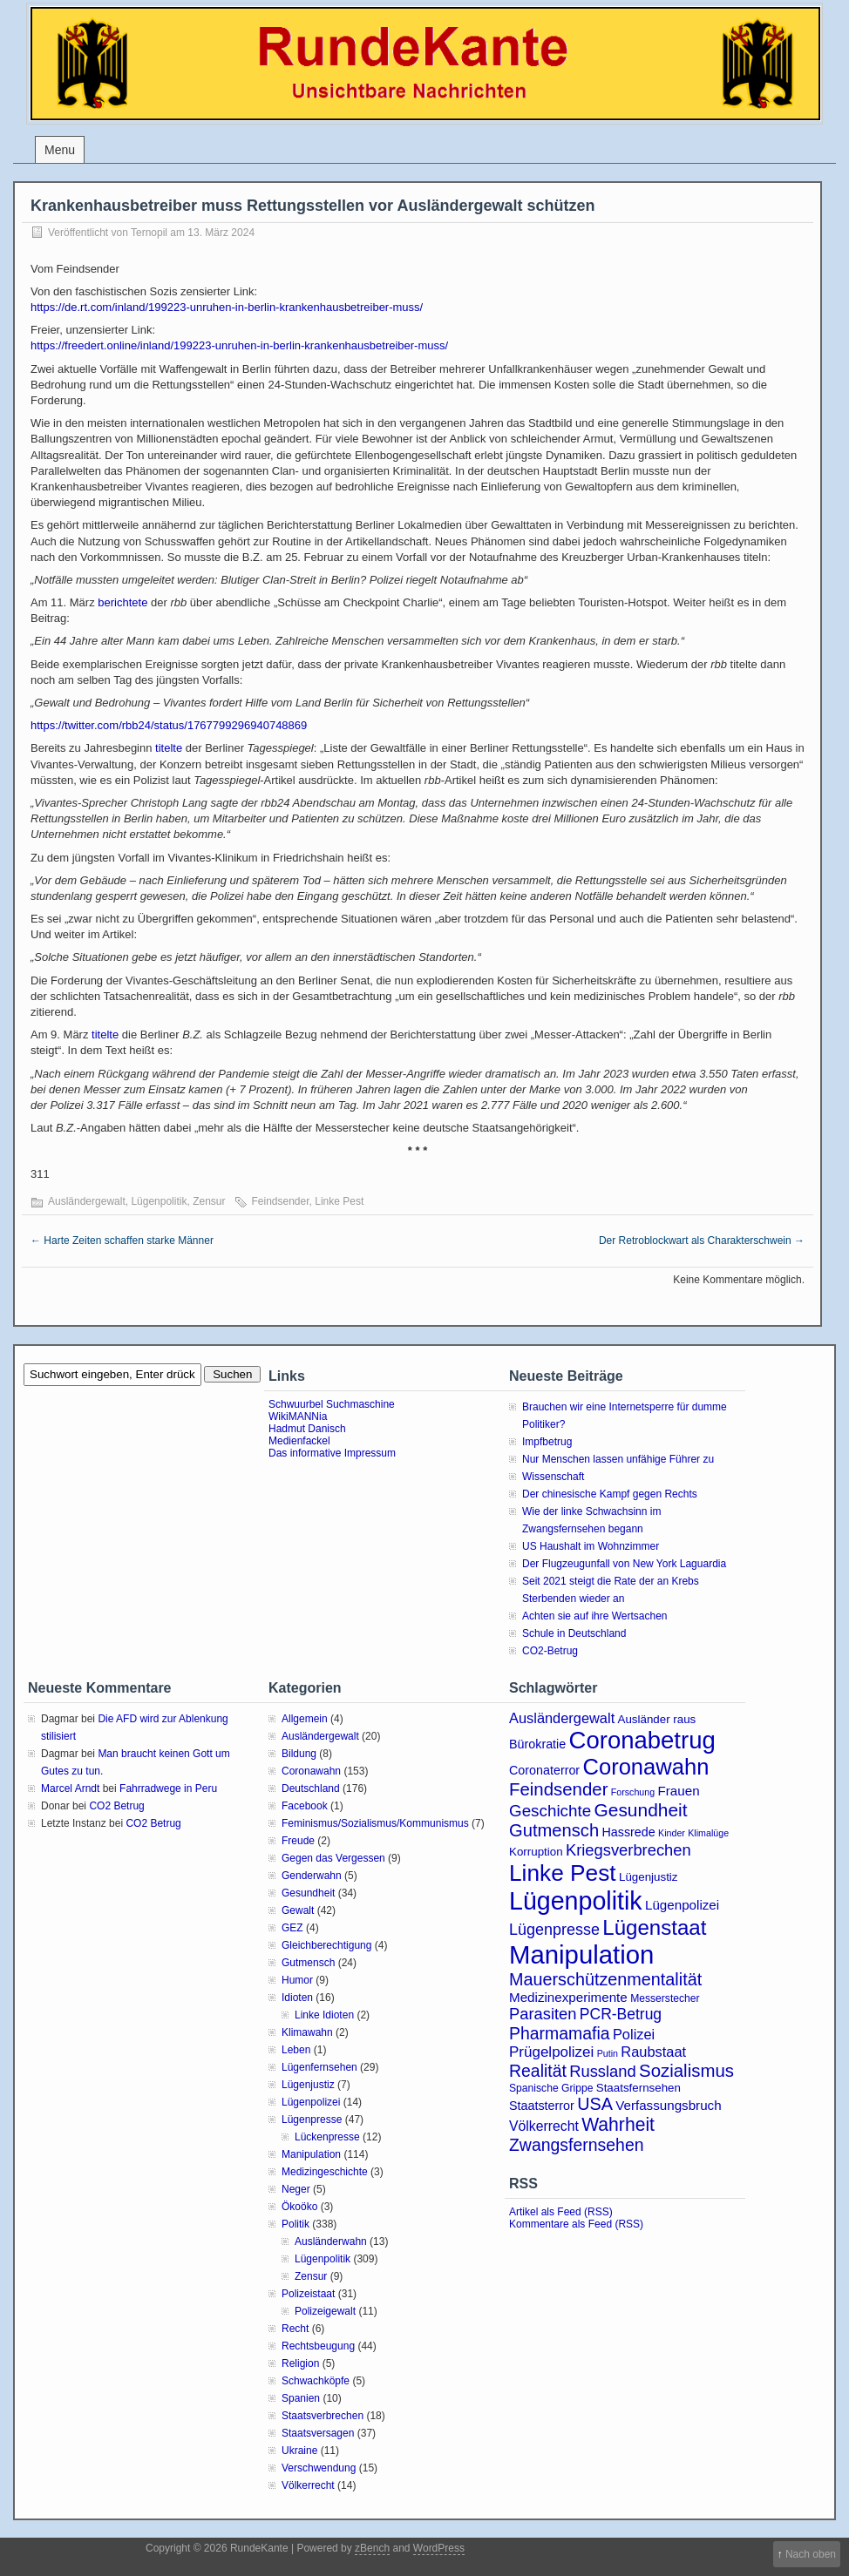  What do you see at coordinates (318, 2433) in the screenshot?
I see `Staatsversagen` at bounding box center [318, 2433].